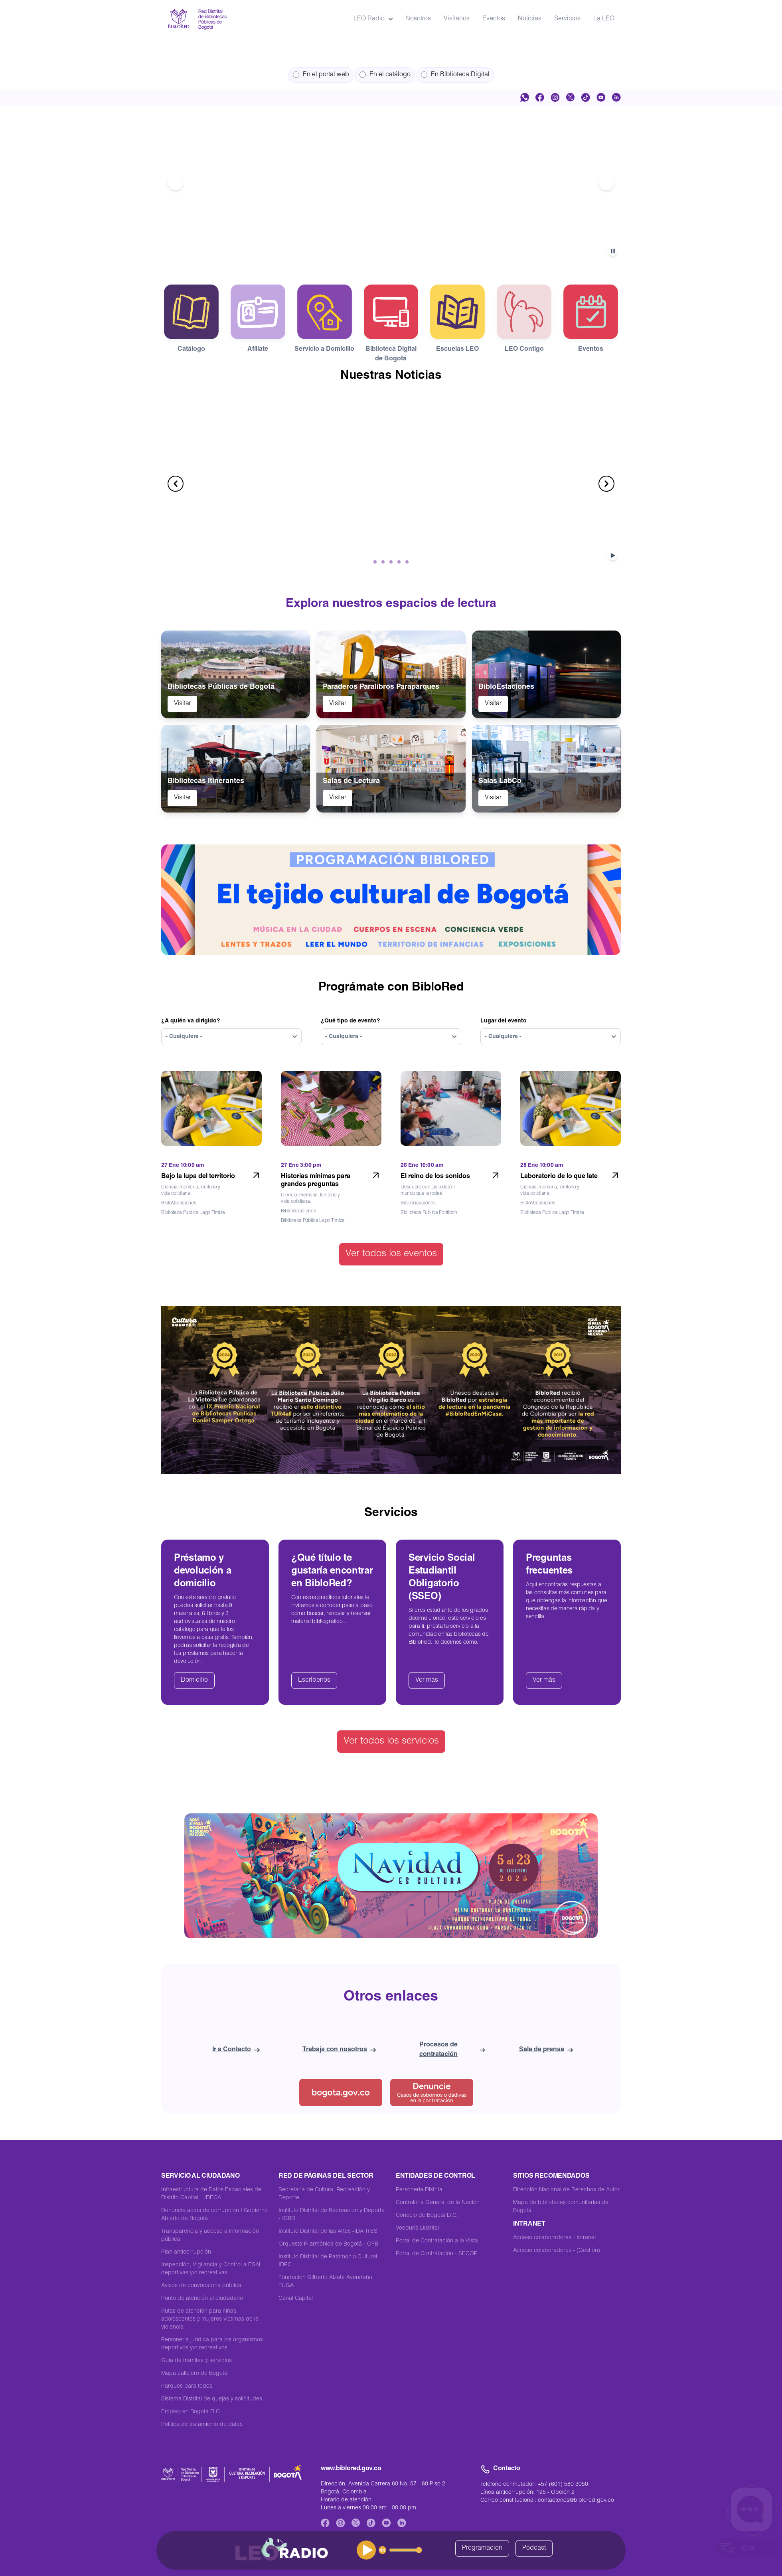  What do you see at coordinates (417, 2228) in the screenshot?
I see `Veeduría Distrital` at bounding box center [417, 2228].